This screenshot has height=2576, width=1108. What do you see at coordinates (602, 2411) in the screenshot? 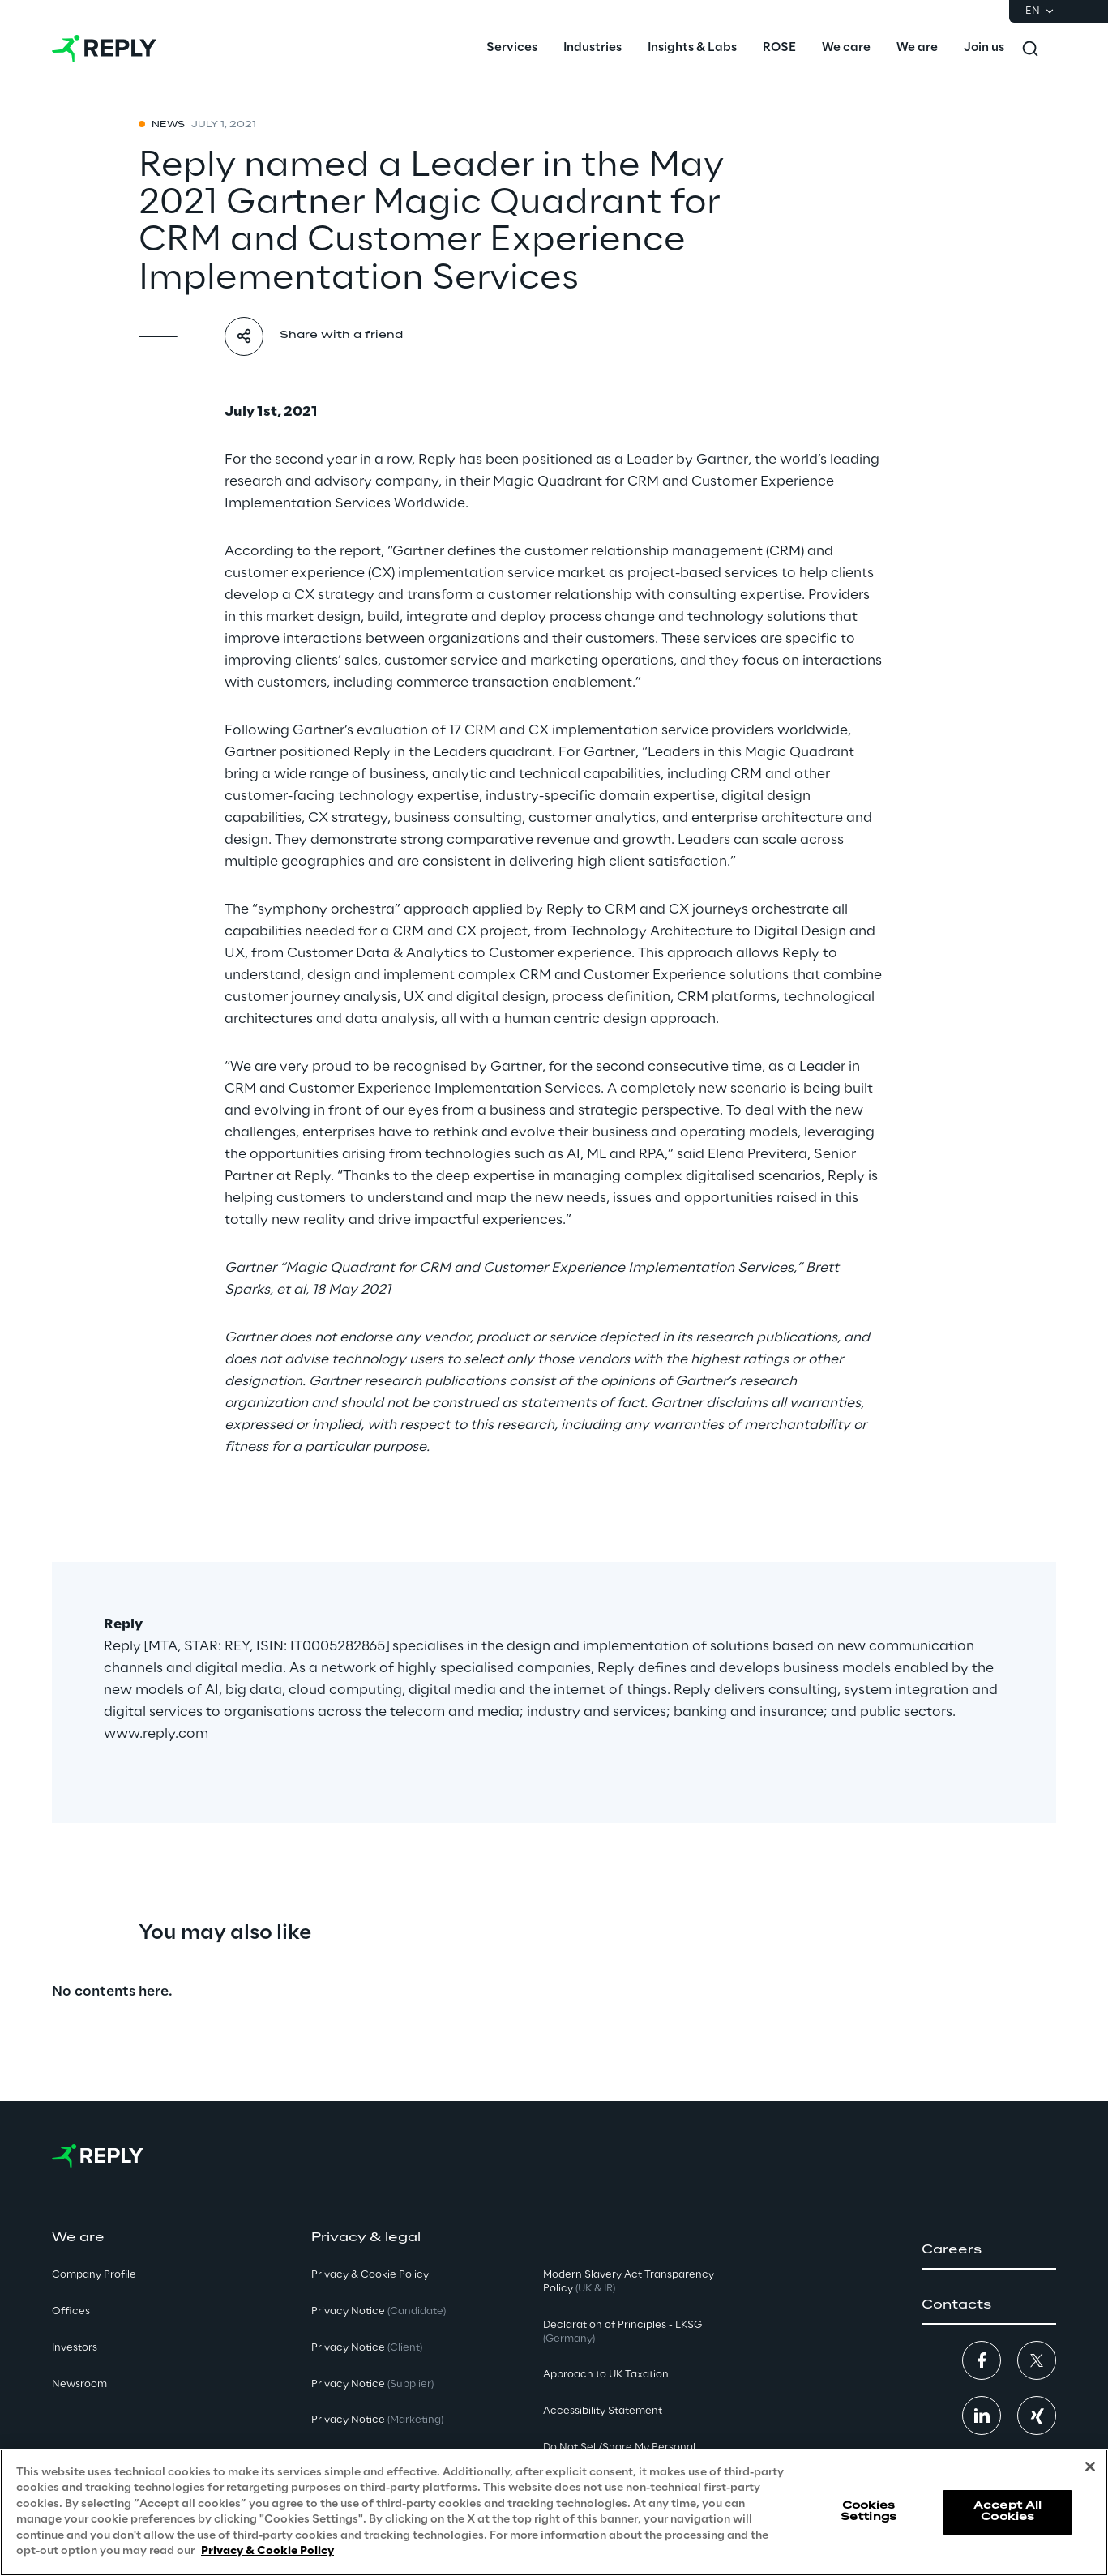
I see `Accessibility Statement [button]` at bounding box center [602, 2411].